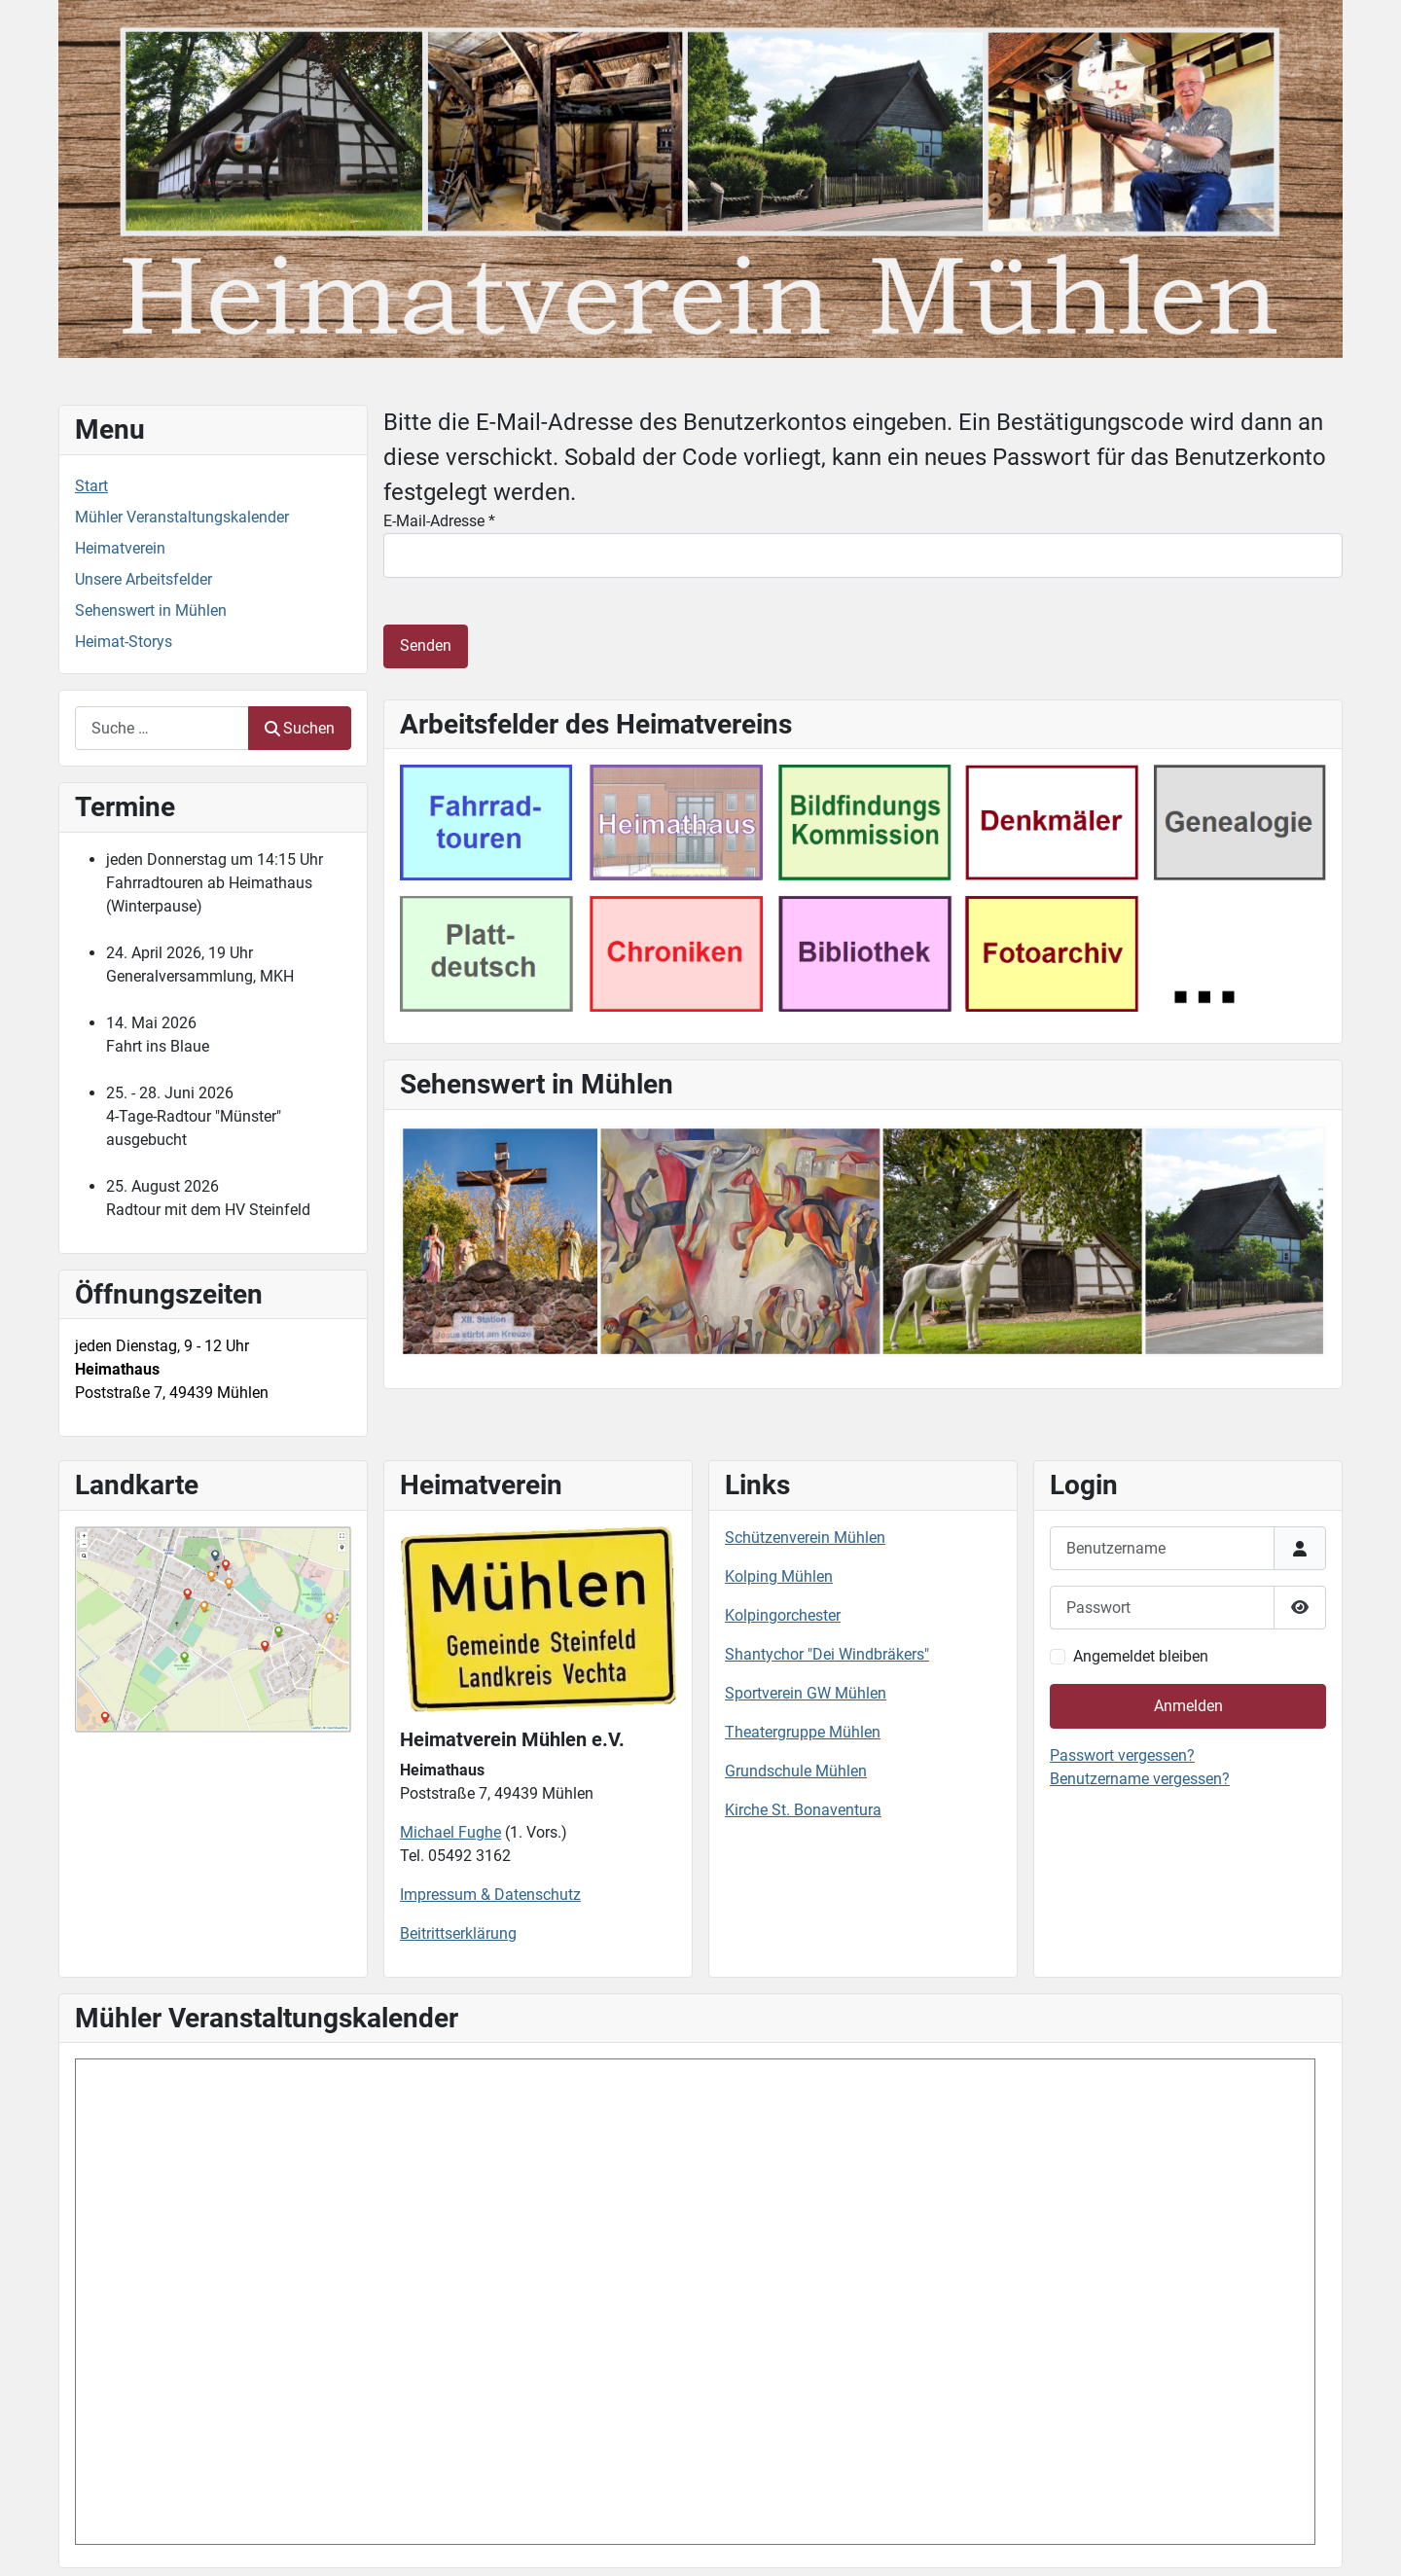 Image resolution: width=1401 pixels, height=2576 pixels. I want to click on Michael Fughe, so click(450, 1832).